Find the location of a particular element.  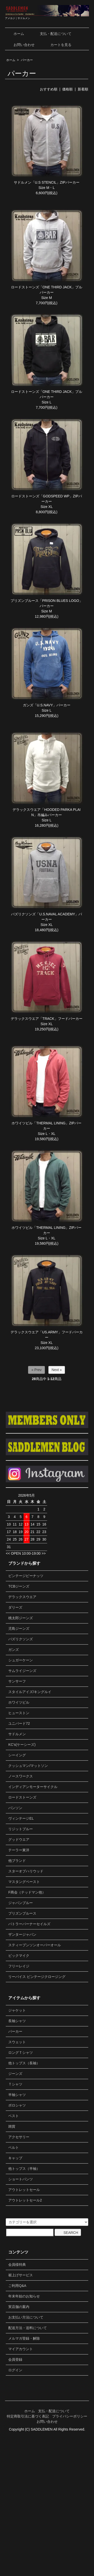

ユニバード72 is located at coordinates (19, 1723).